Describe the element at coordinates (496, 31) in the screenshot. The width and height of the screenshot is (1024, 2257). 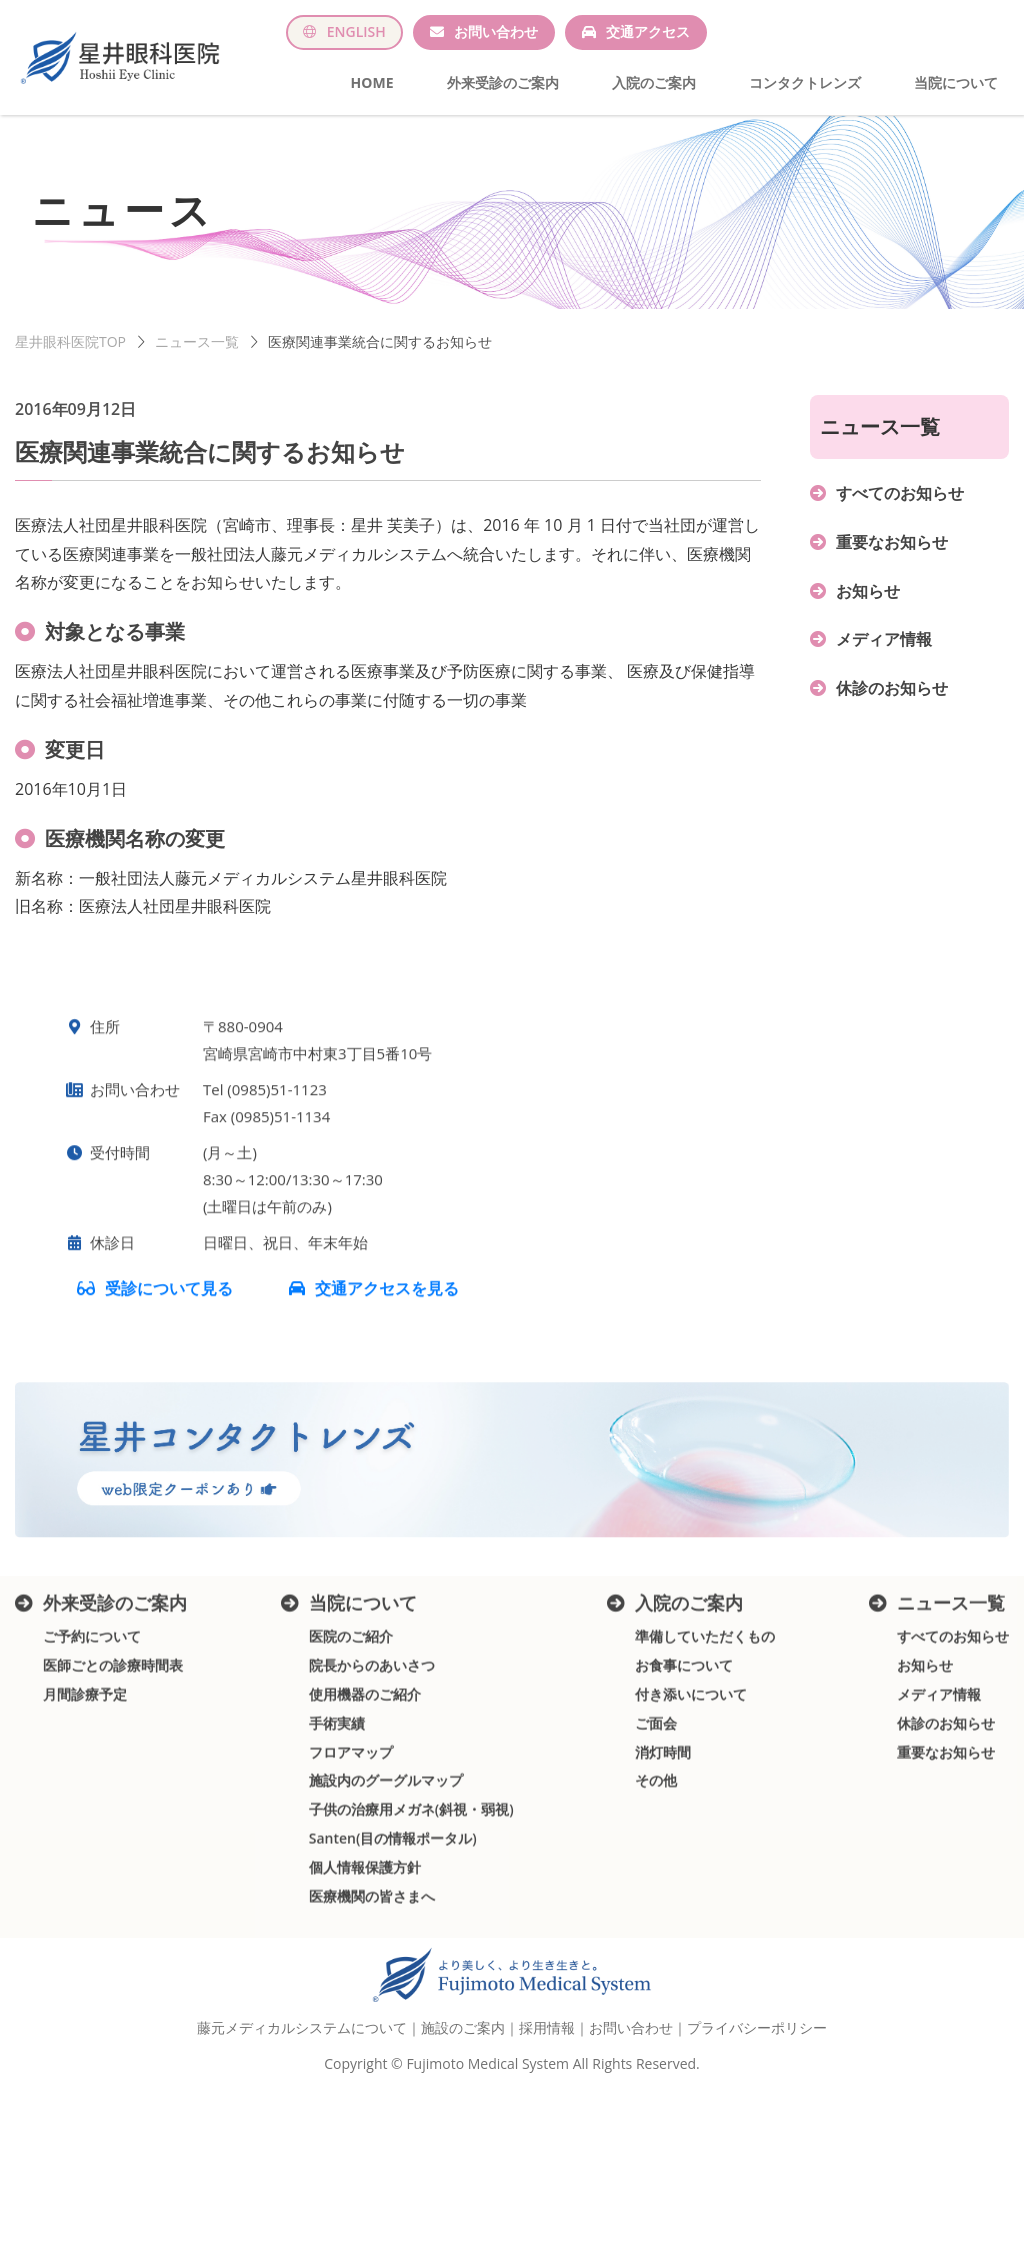
I see `お問い合わせ` at that location.